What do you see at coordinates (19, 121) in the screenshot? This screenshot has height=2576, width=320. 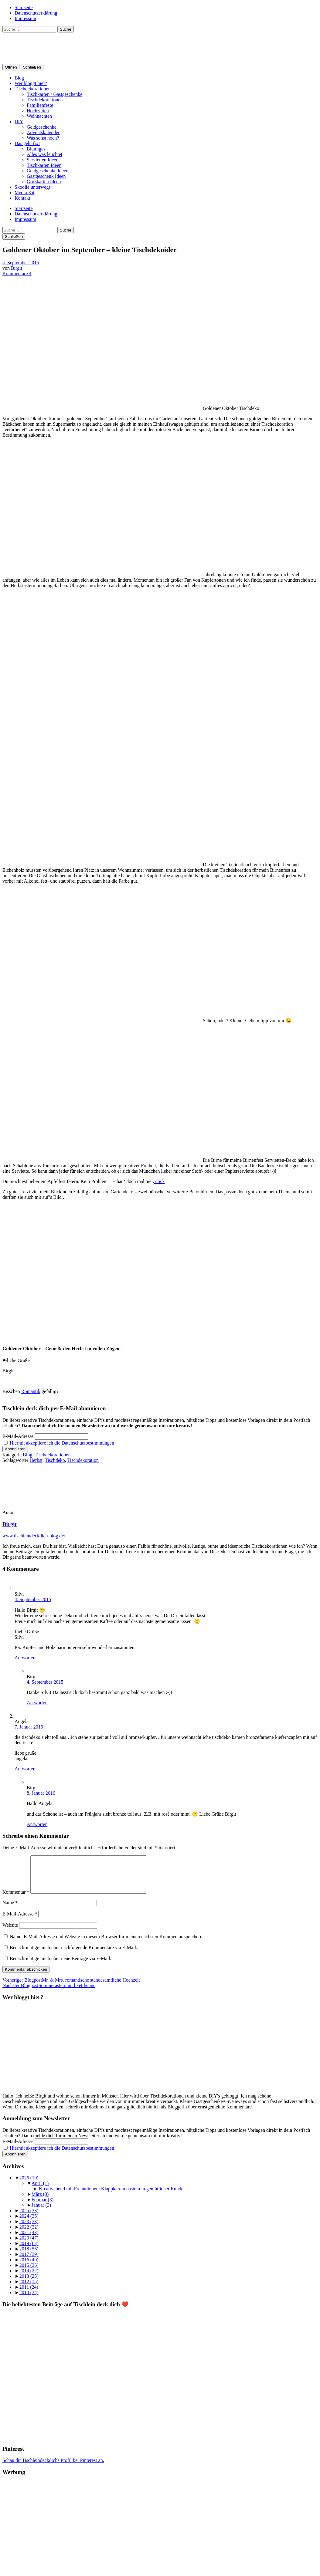 I see `DIY` at bounding box center [19, 121].